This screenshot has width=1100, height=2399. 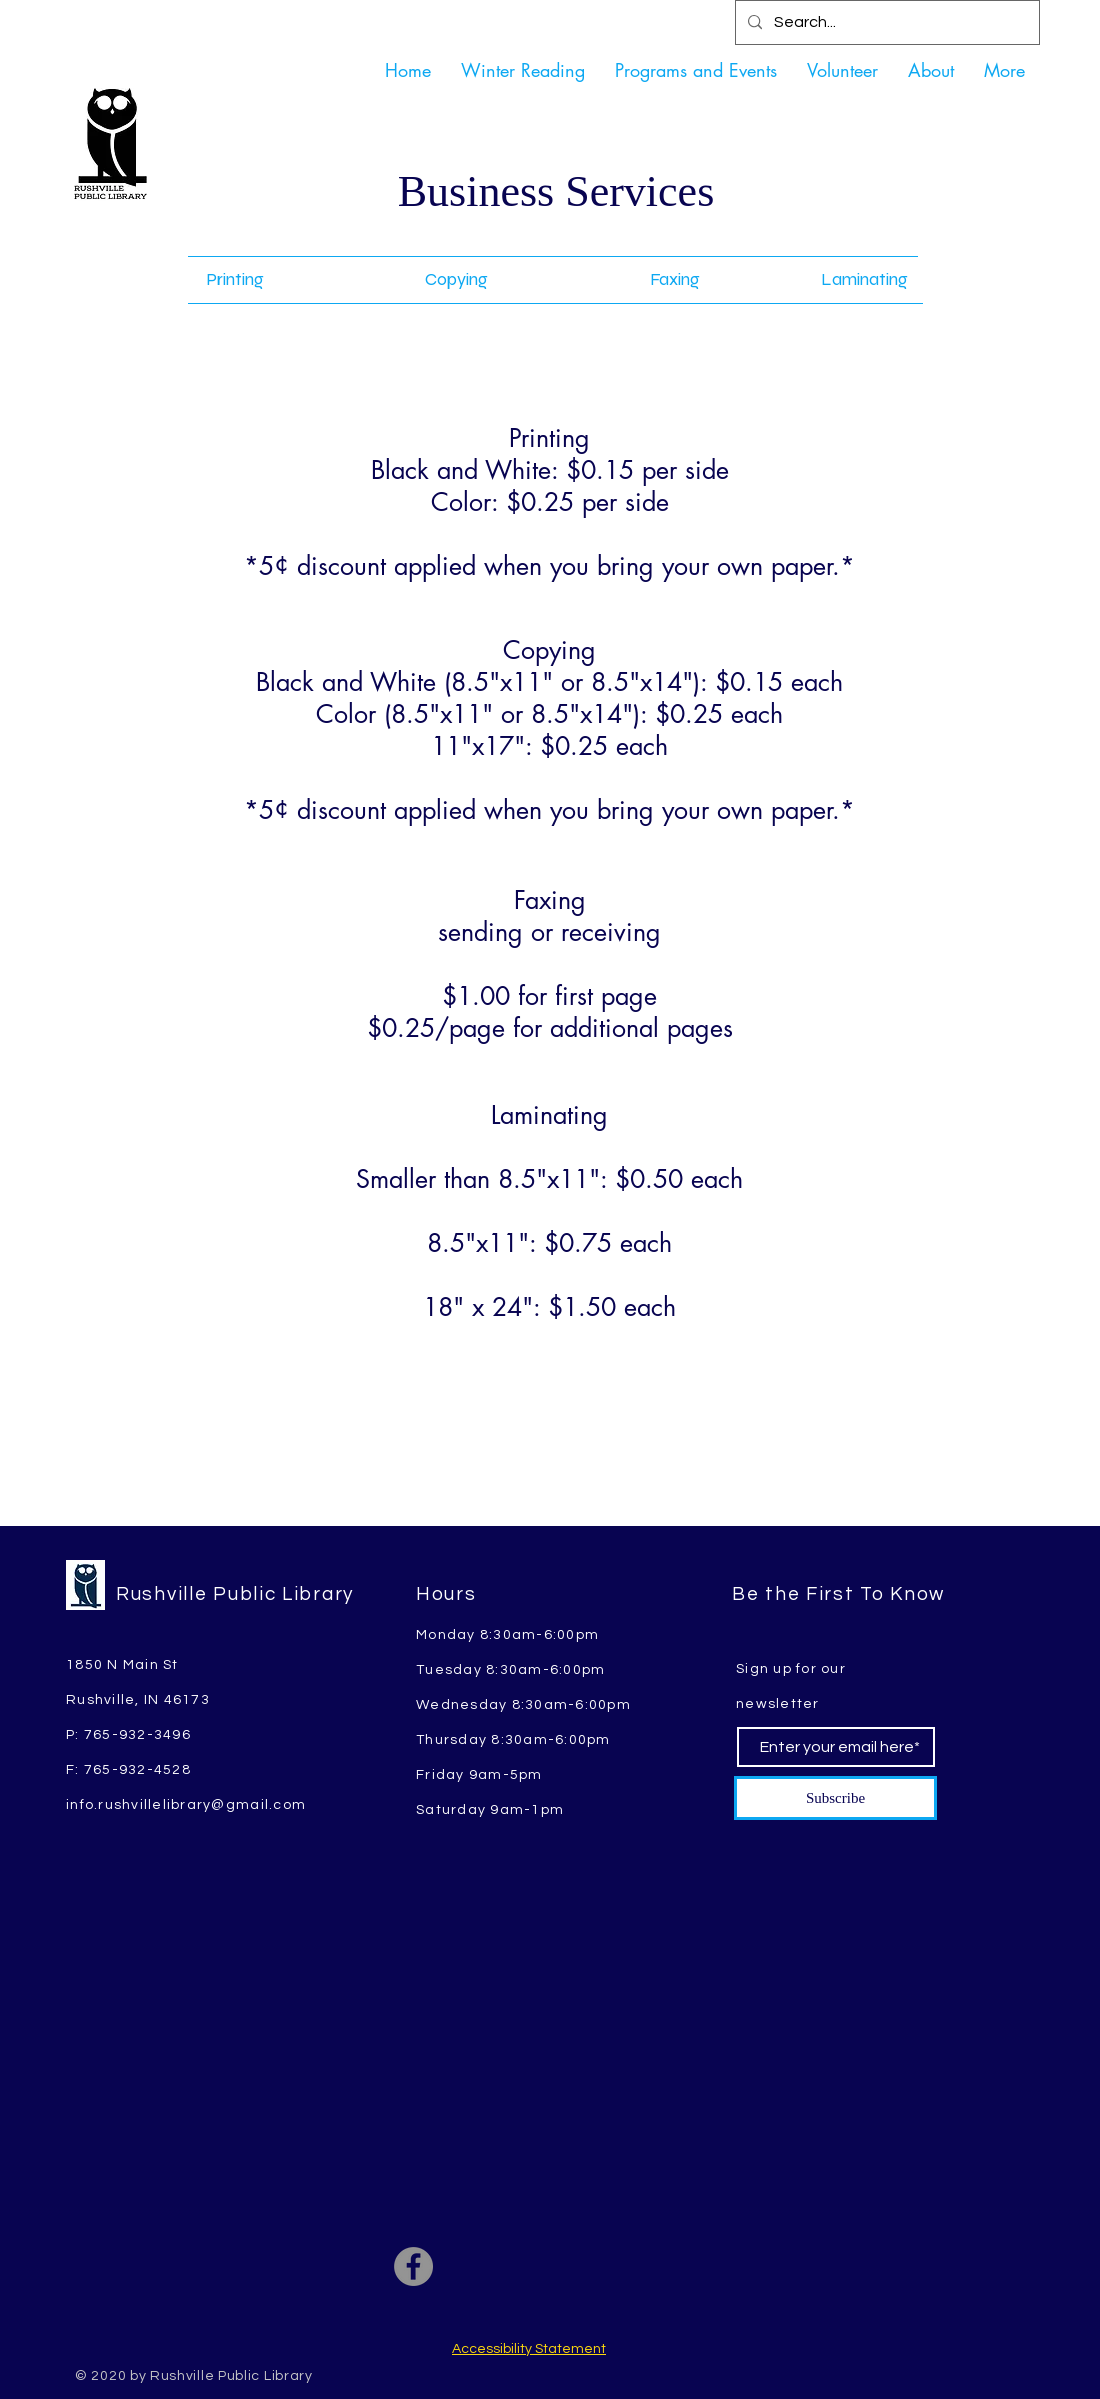 What do you see at coordinates (885, 22) in the screenshot?
I see `[Search...]` at bounding box center [885, 22].